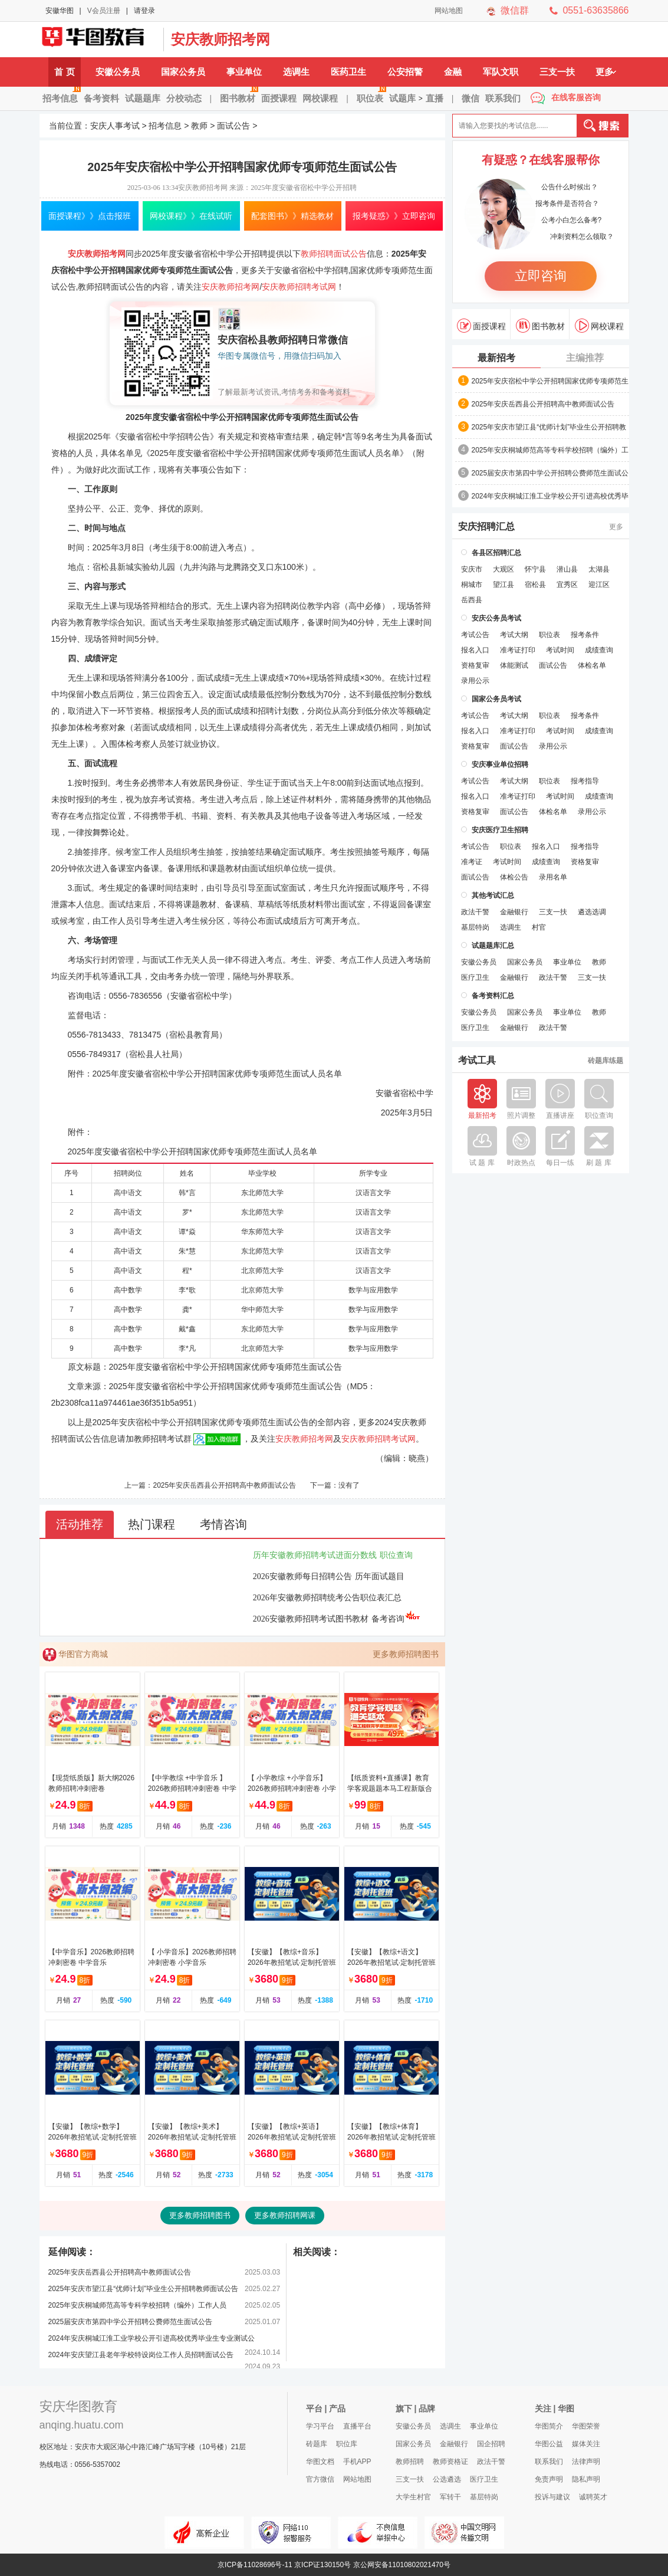 This screenshot has width=668, height=2576. Describe the element at coordinates (410, 2461) in the screenshot. I see `教师招聘` at that location.